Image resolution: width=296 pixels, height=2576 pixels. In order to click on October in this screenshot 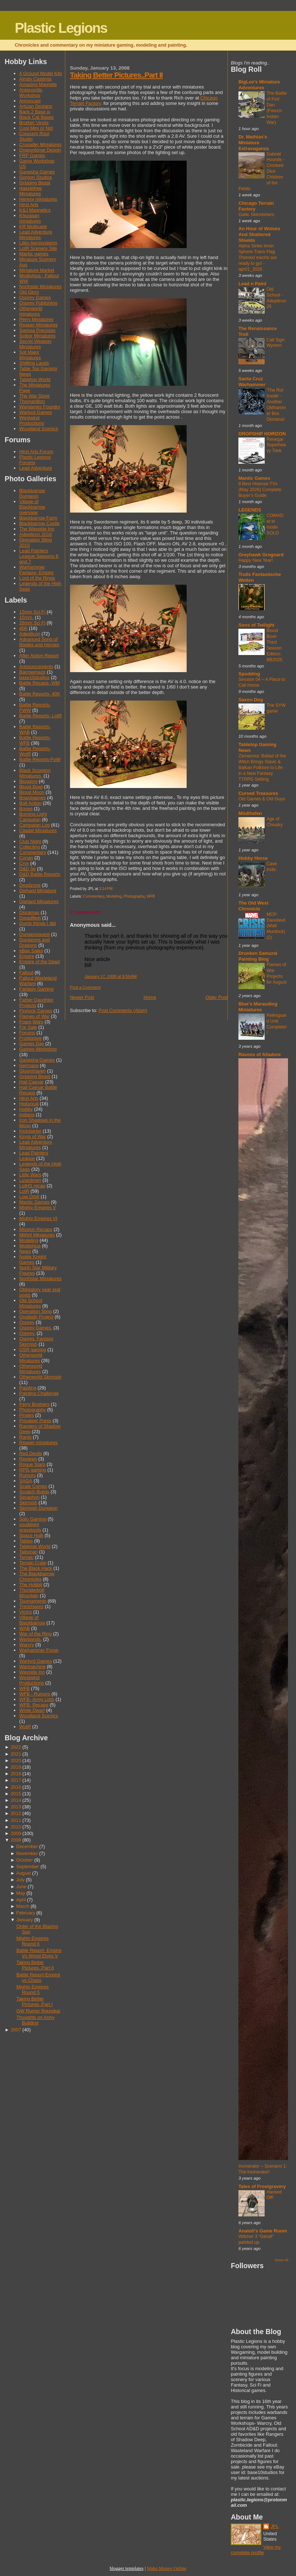, I will do `click(24, 1860)`.